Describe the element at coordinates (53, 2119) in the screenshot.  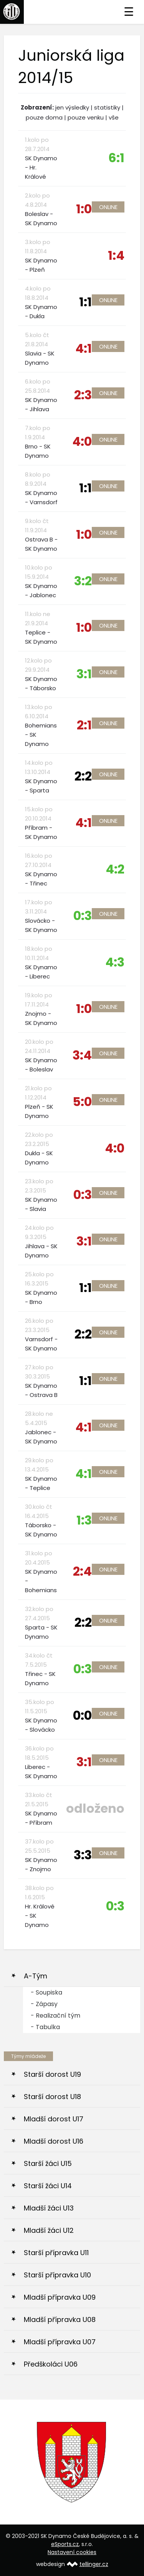
I see `Mladší dorost U17` at that location.